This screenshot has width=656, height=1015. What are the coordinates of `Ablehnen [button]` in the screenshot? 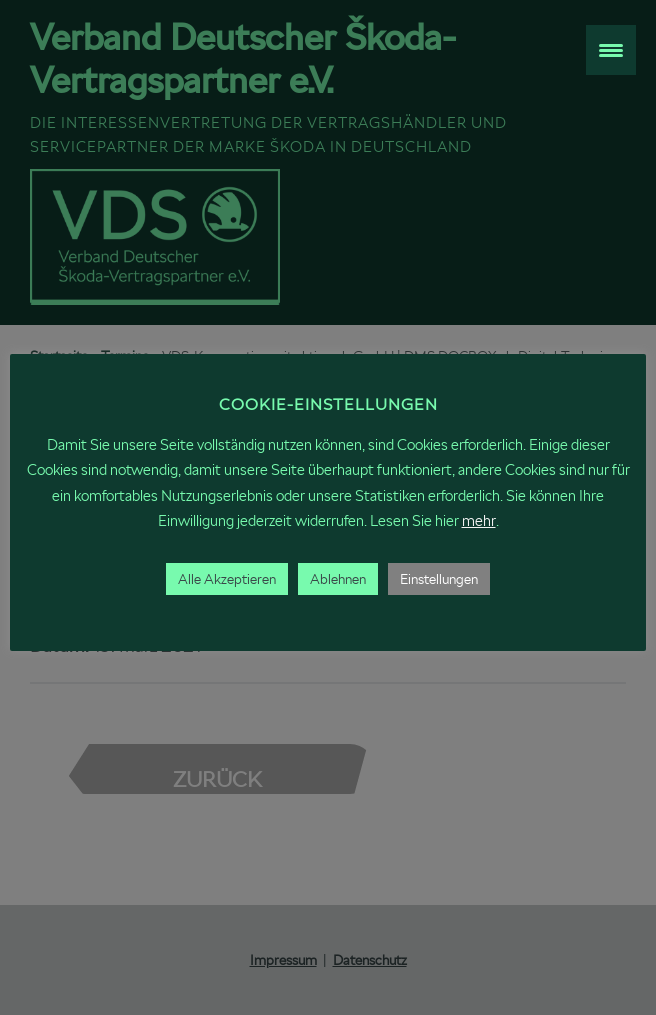 It's located at (338, 579).